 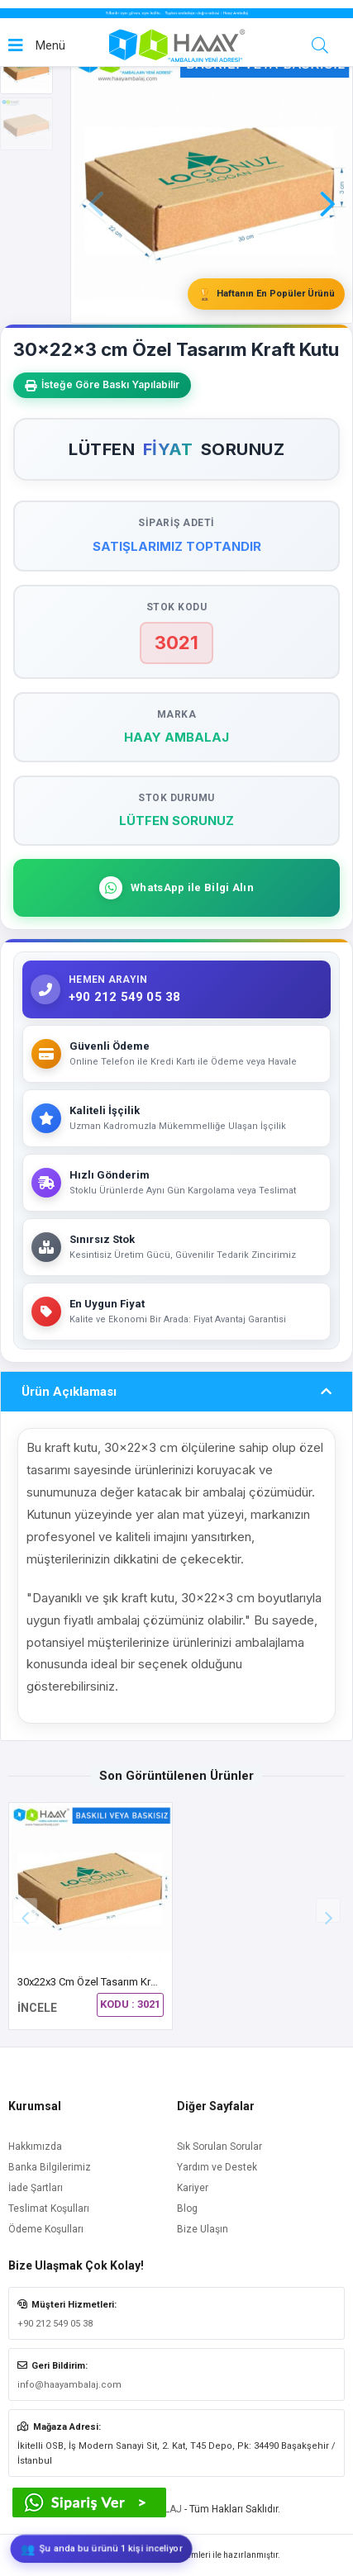 What do you see at coordinates (192, 2188) in the screenshot?
I see `Kariyer` at bounding box center [192, 2188].